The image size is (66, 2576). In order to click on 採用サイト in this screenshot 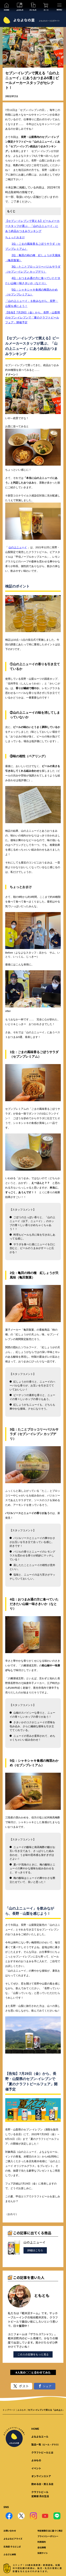, I will do `click(42, 2552)`.